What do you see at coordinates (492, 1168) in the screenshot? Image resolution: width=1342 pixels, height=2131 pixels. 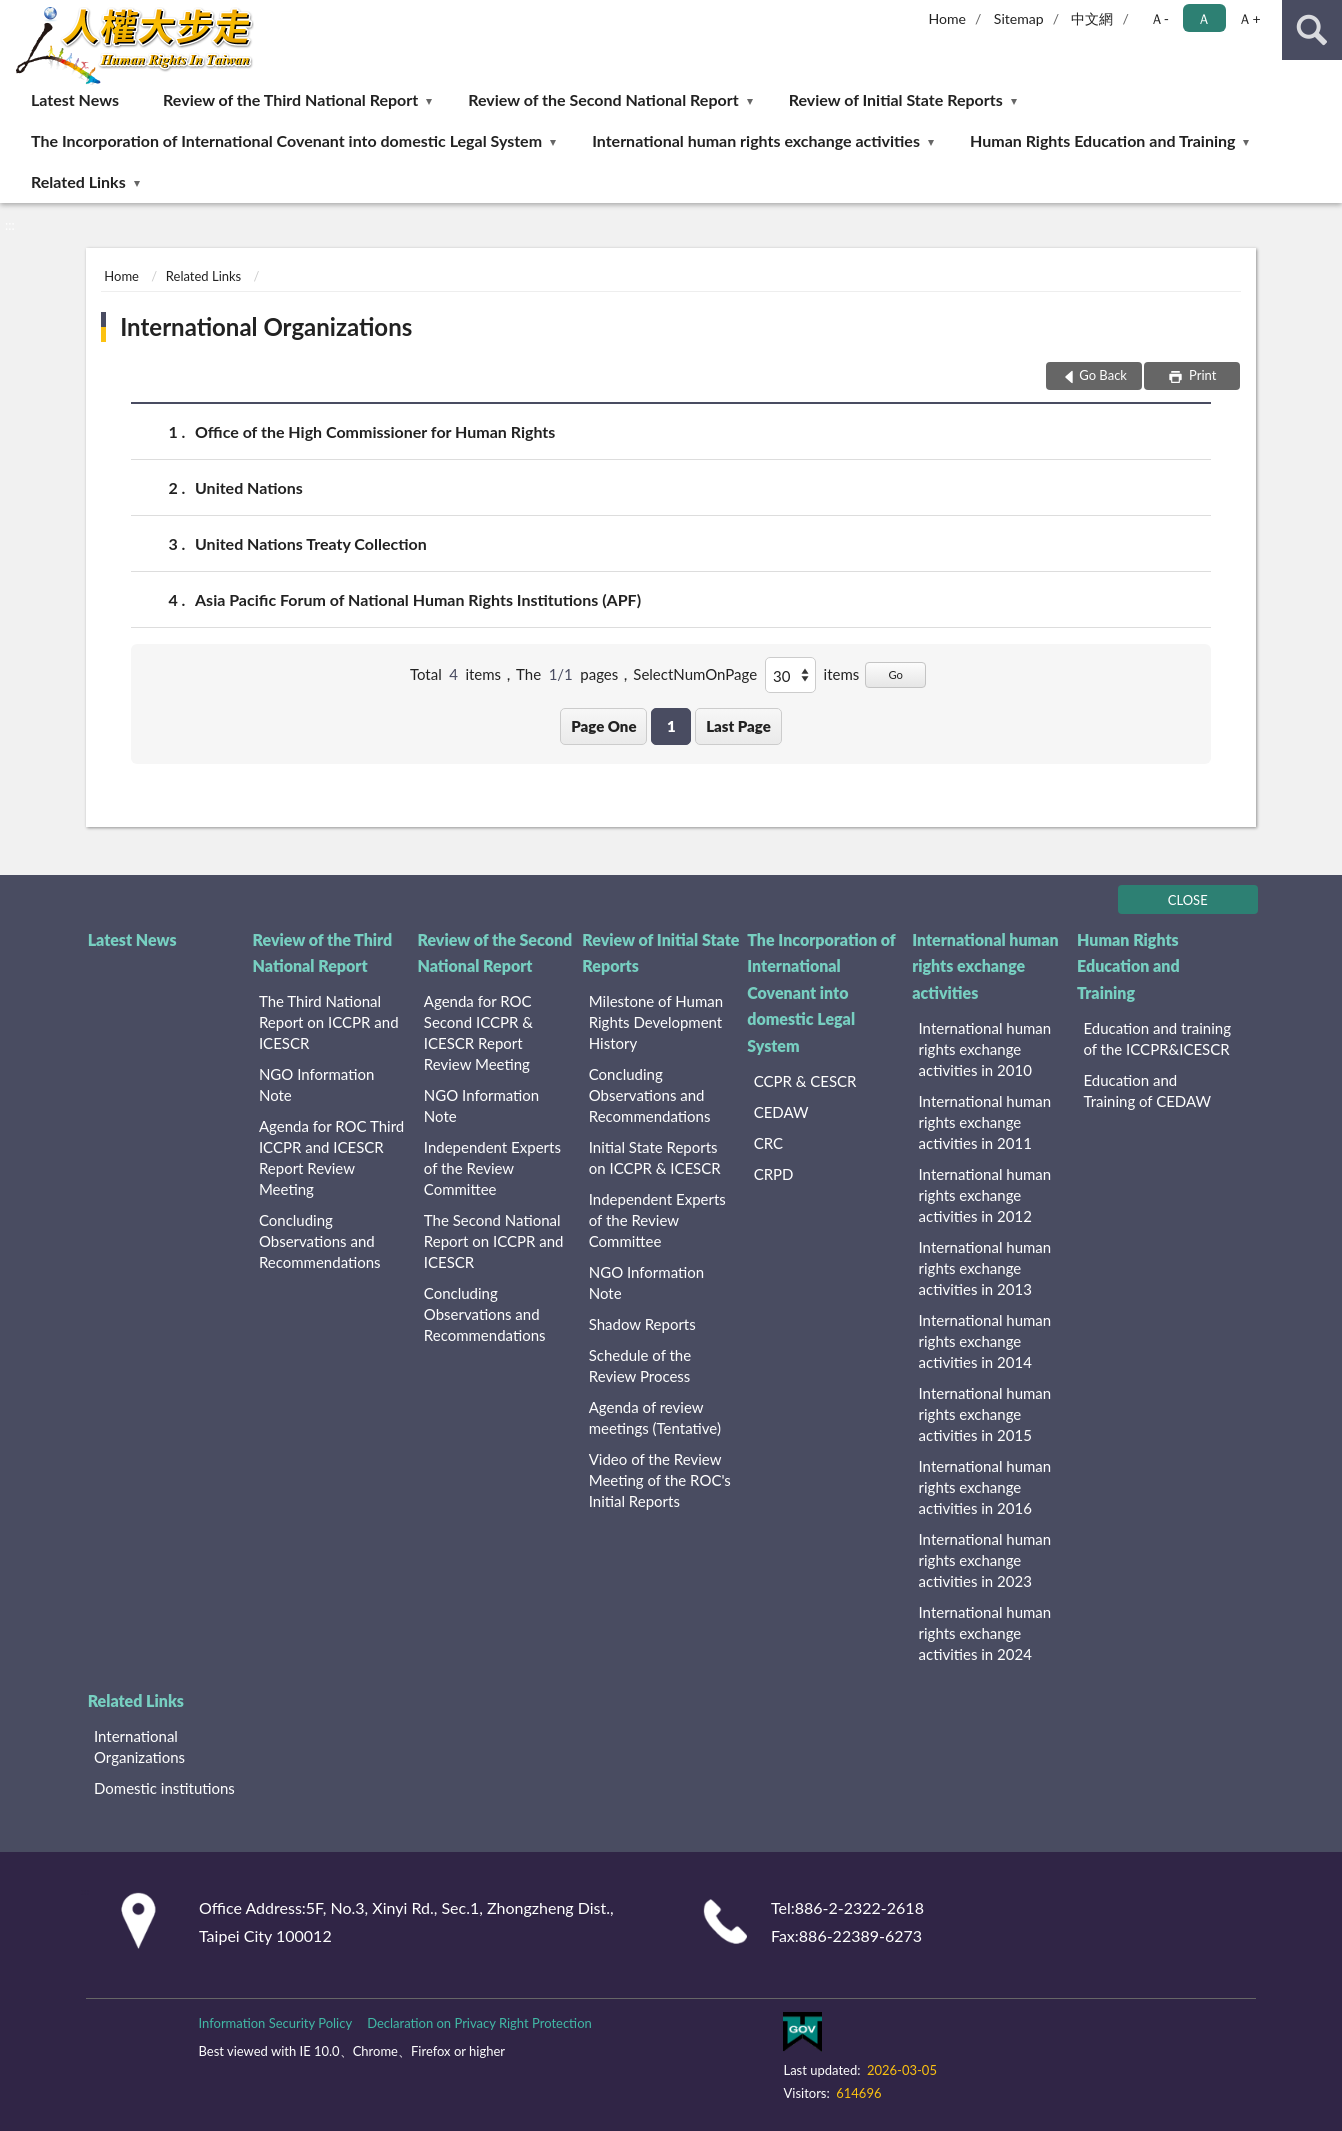 I see `Independent Experts of the Review Committee` at bounding box center [492, 1168].